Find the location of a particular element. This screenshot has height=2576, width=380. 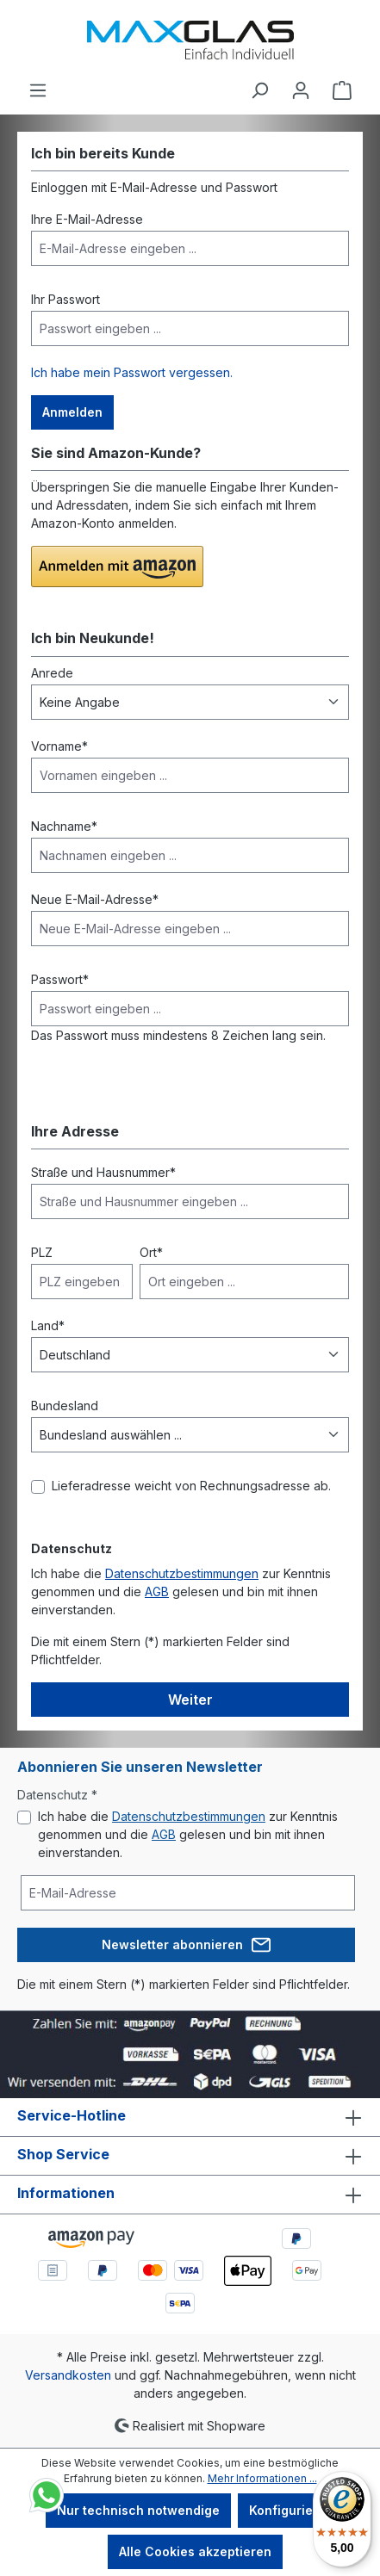

[Suchen] is located at coordinates (259, 90).